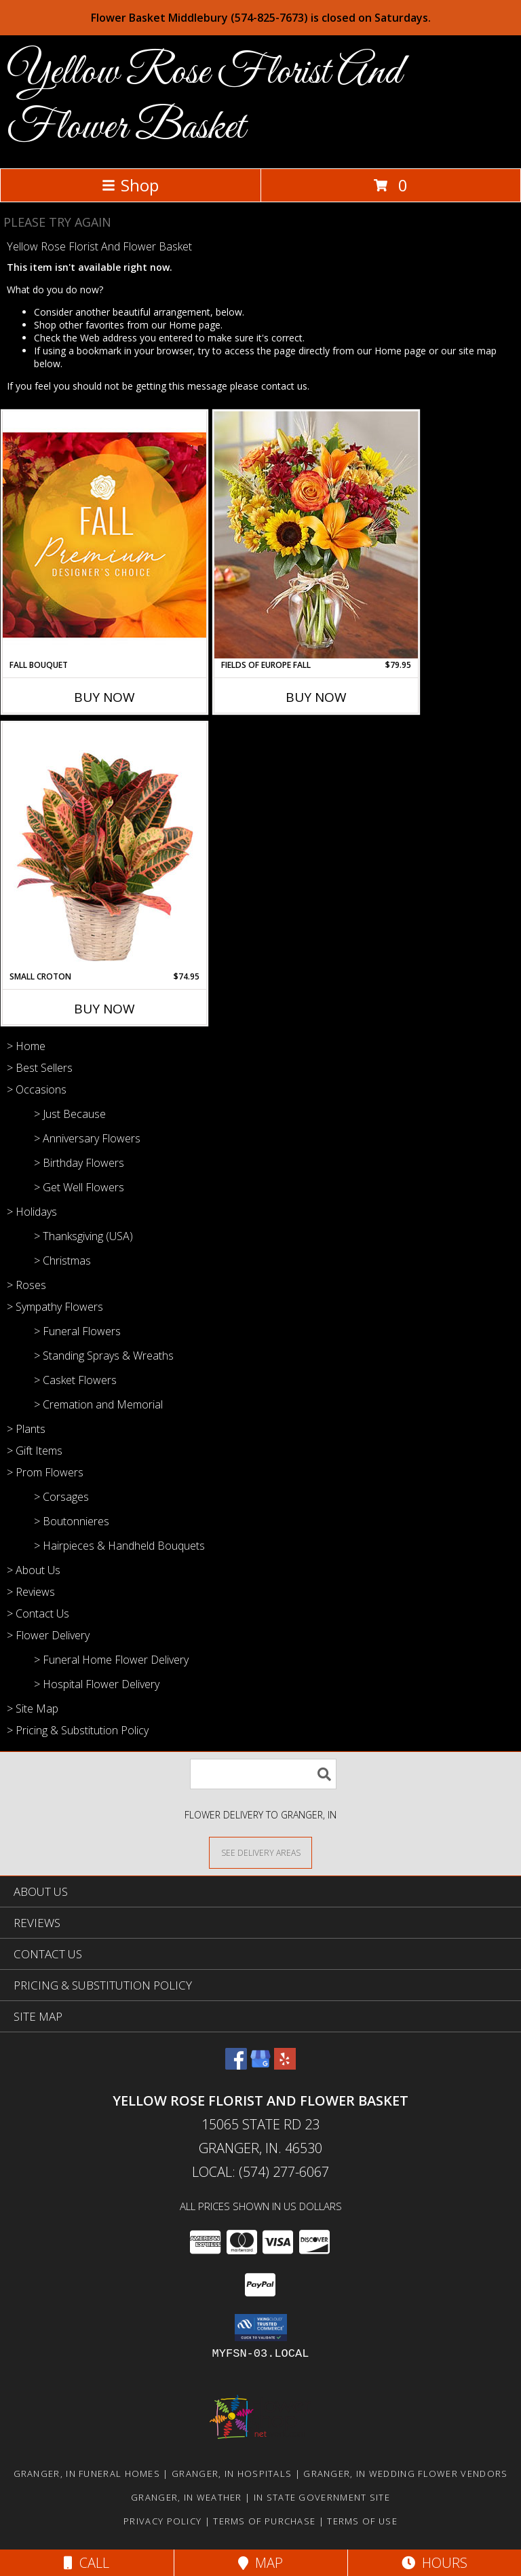 The width and height of the screenshot is (521, 2576). What do you see at coordinates (87, 1138) in the screenshot?
I see `> Anniversary Flowers` at bounding box center [87, 1138].